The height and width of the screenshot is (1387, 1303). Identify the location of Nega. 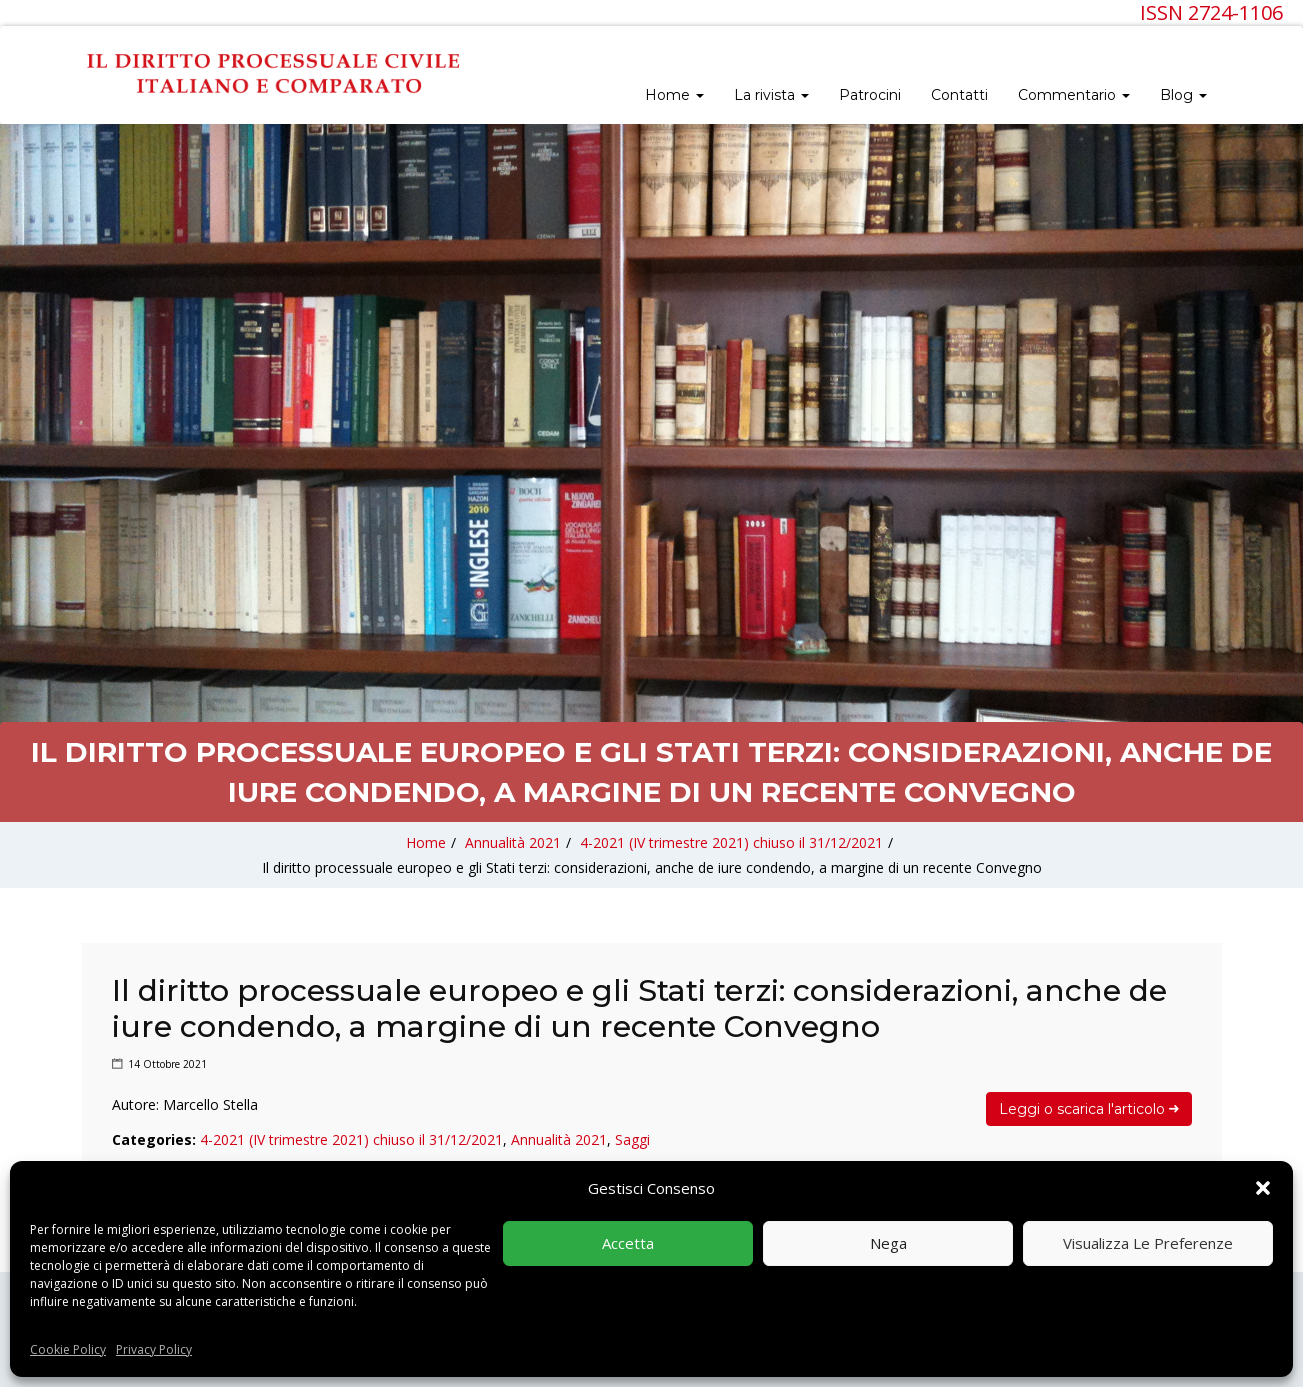
(888, 1243).